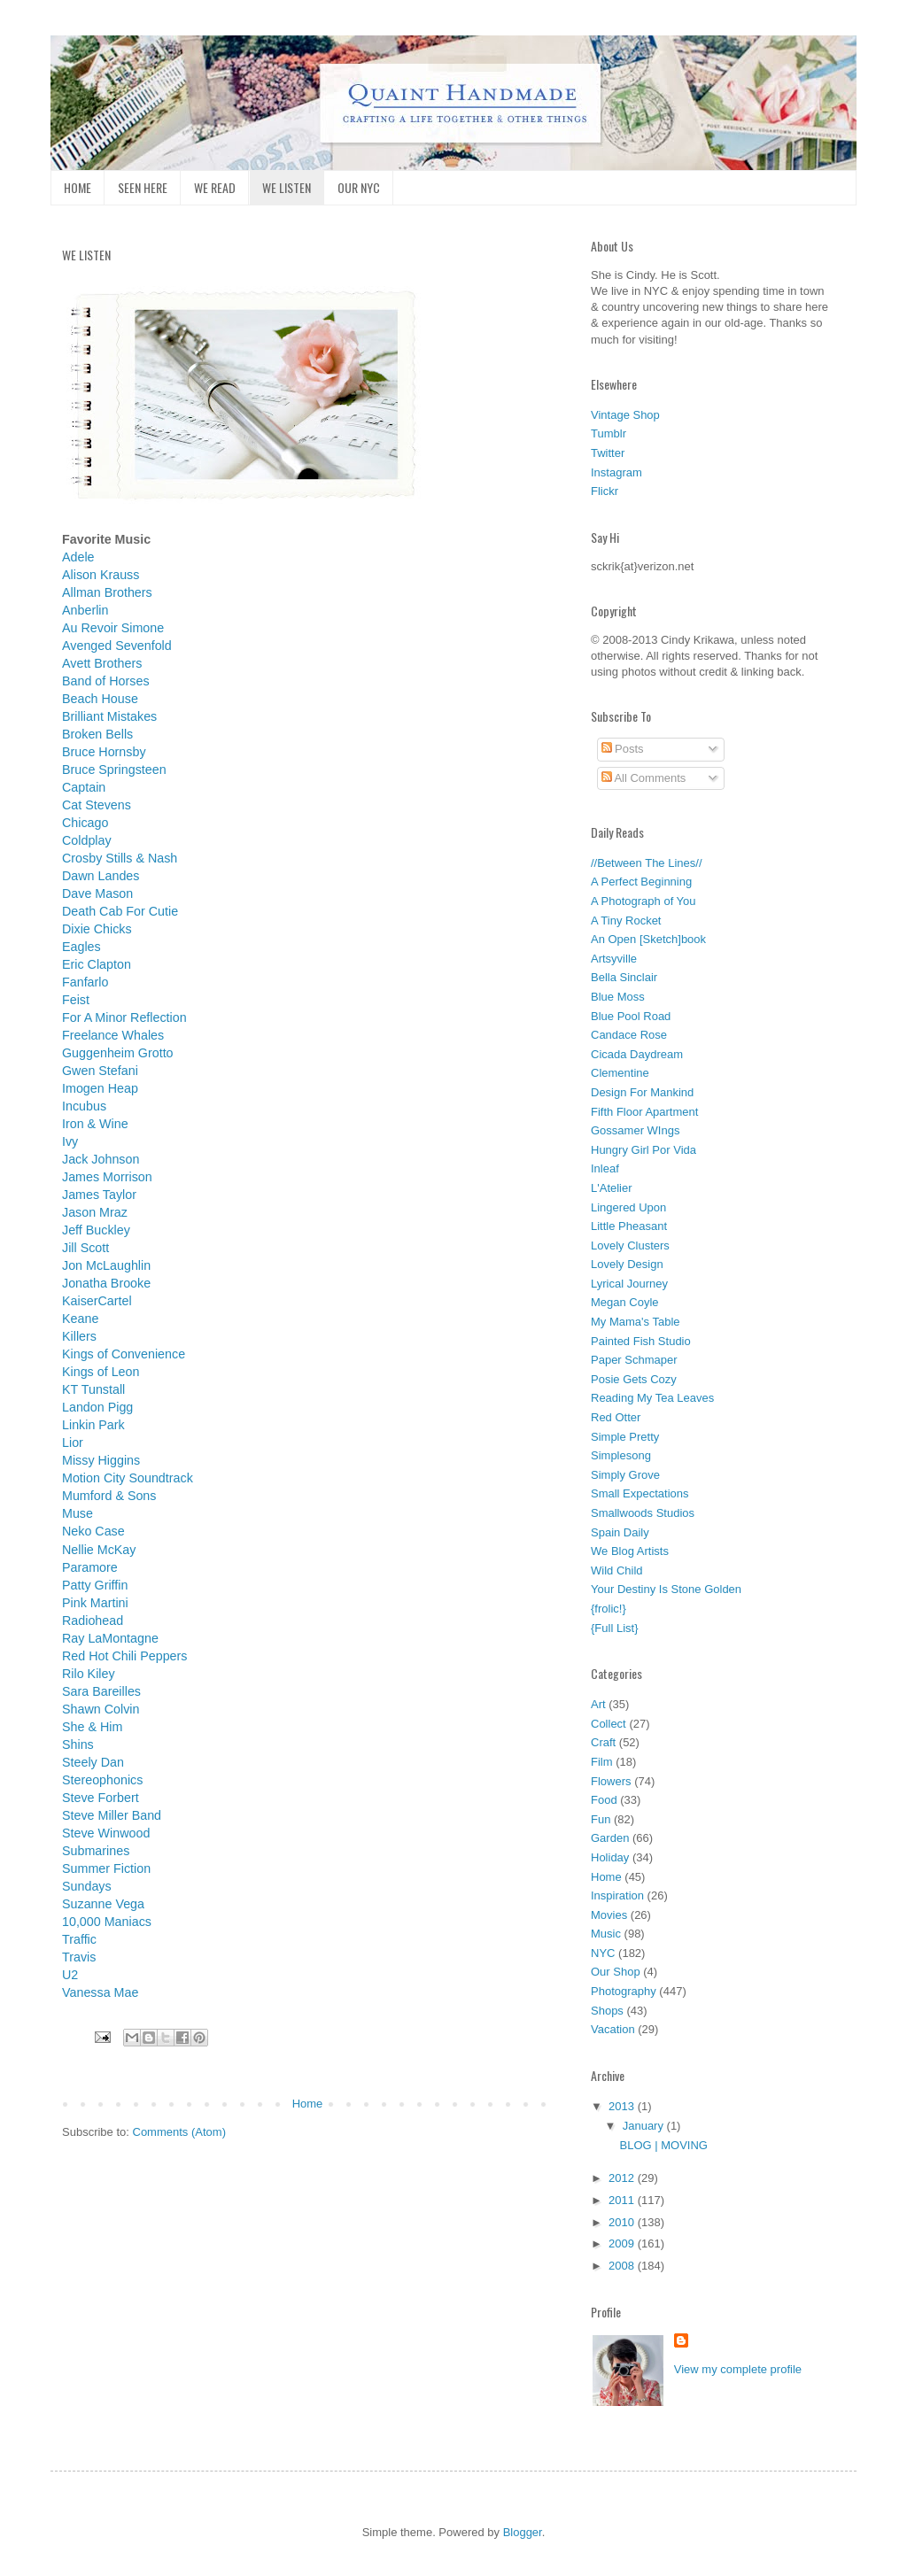  What do you see at coordinates (738, 2369) in the screenshot?
I see `View my complete profile` at bounding box center [738, 2369].